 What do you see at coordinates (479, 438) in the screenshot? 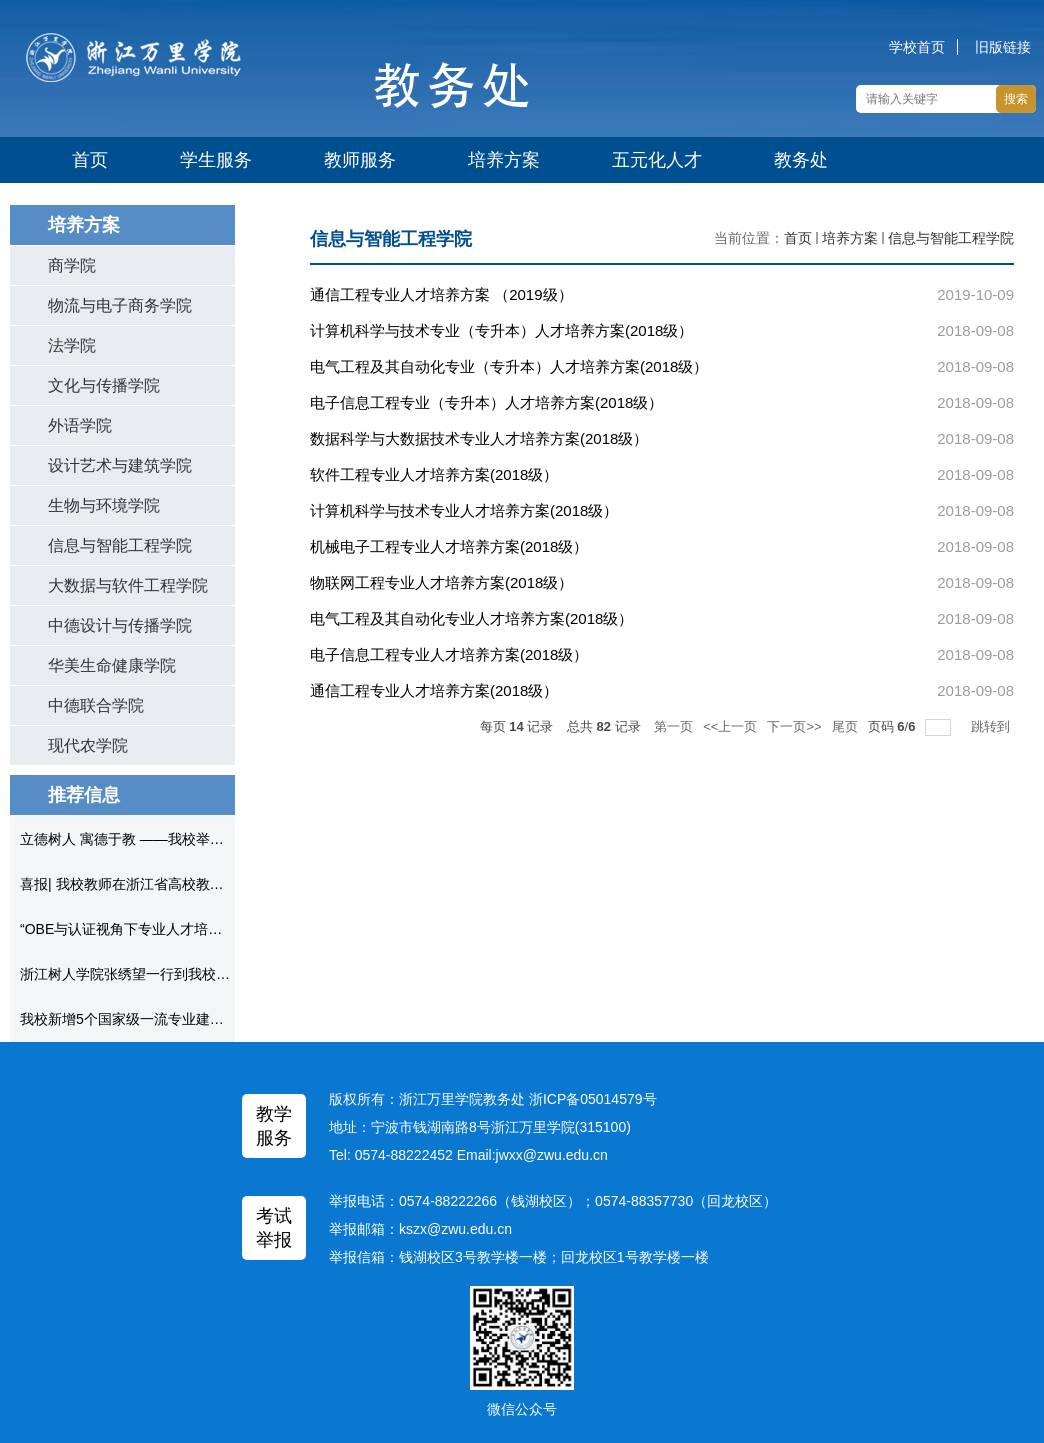
I see `数据科学与大数据技术专业人才培养方案(2018级）` at bounding box center [479, 438].